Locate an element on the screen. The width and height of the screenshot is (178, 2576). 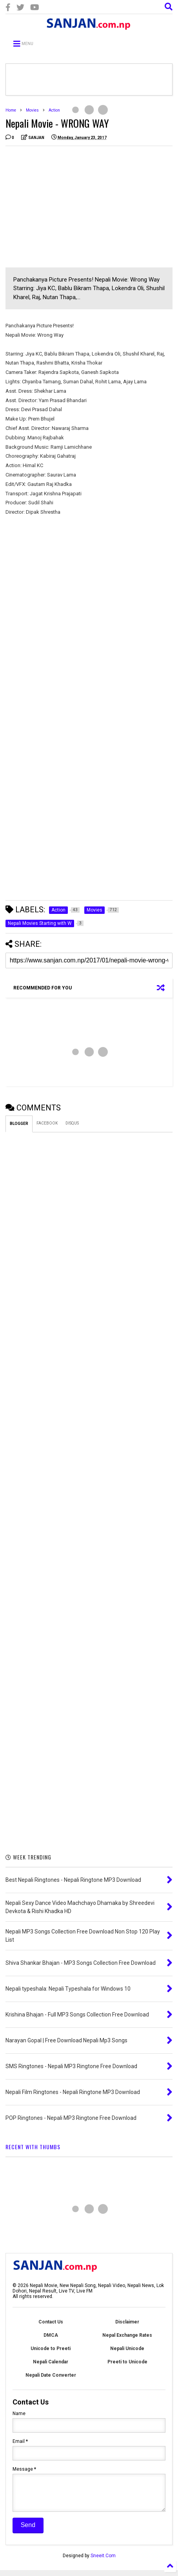
Unicode to Preeti is located at coordinates (51, 2348).